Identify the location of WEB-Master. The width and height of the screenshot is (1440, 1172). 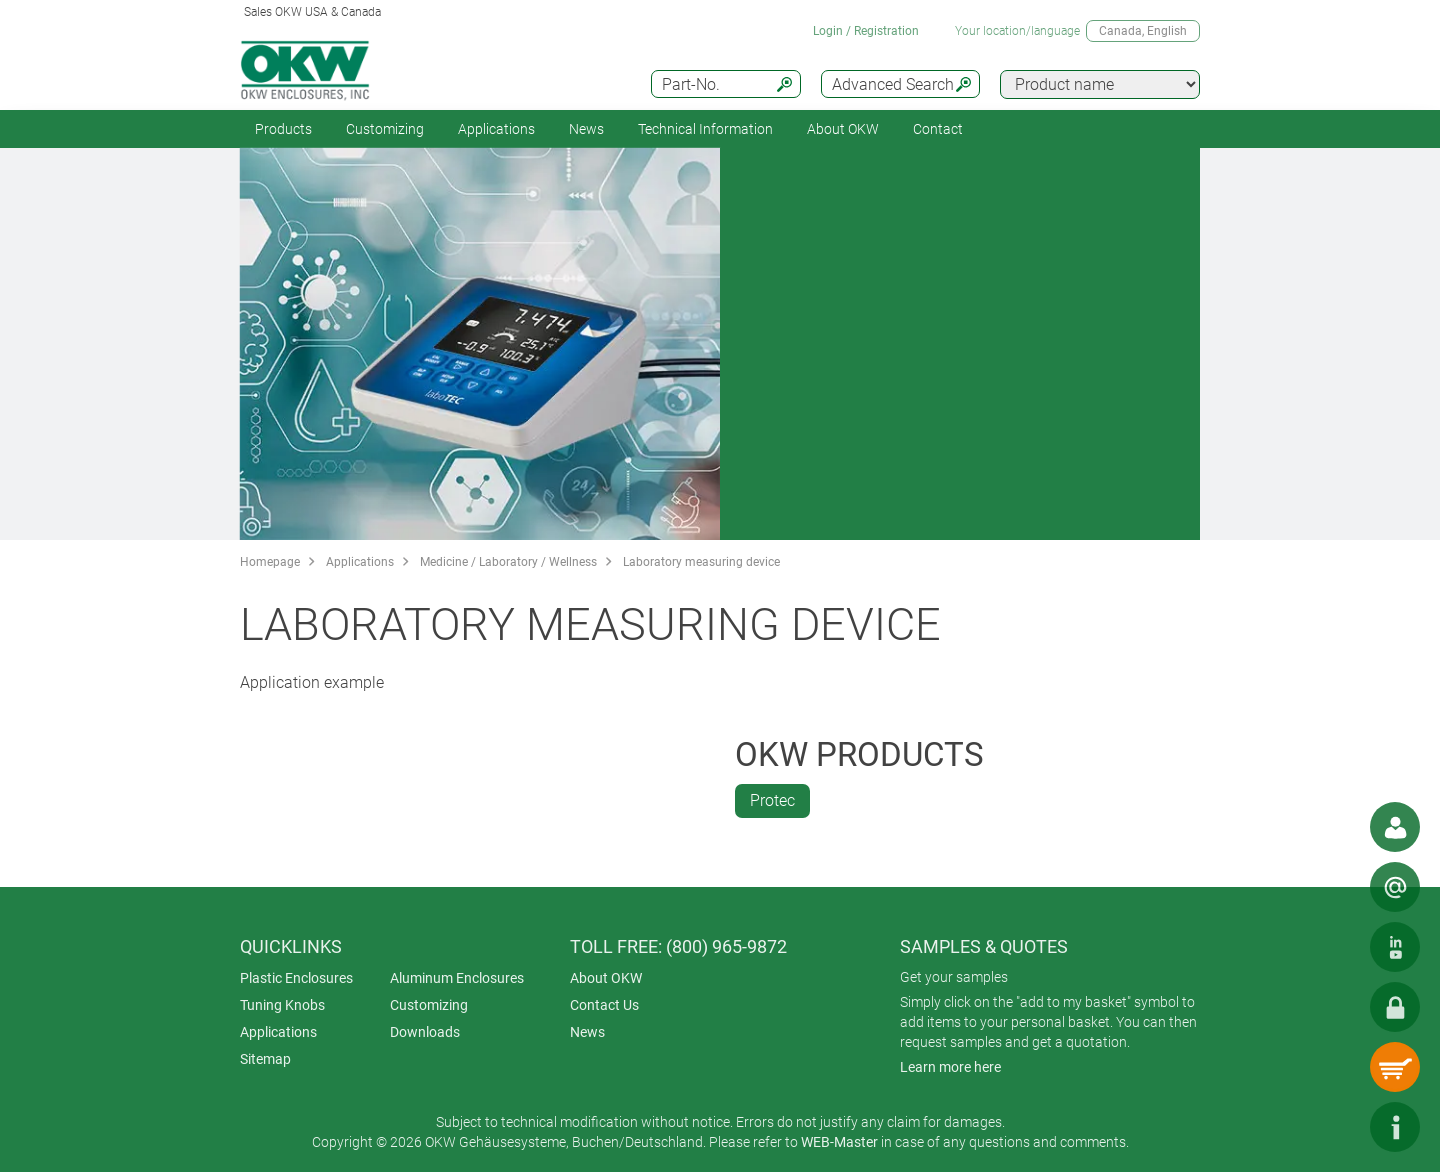
(839, 1142).